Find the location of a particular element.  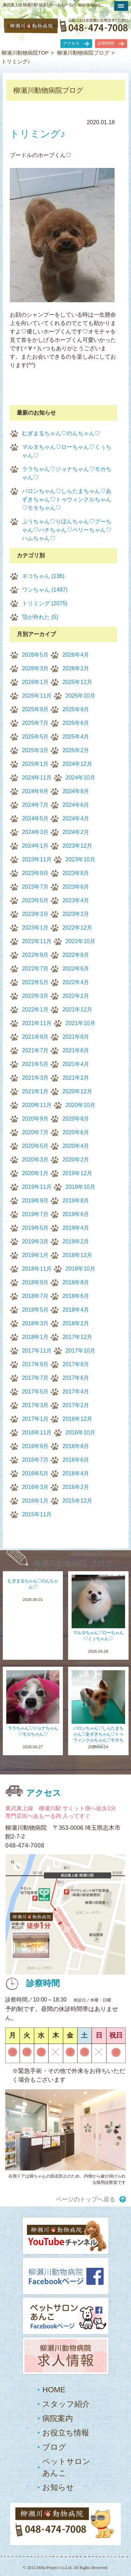

2025年3月 is located at coordinates (35, 750).